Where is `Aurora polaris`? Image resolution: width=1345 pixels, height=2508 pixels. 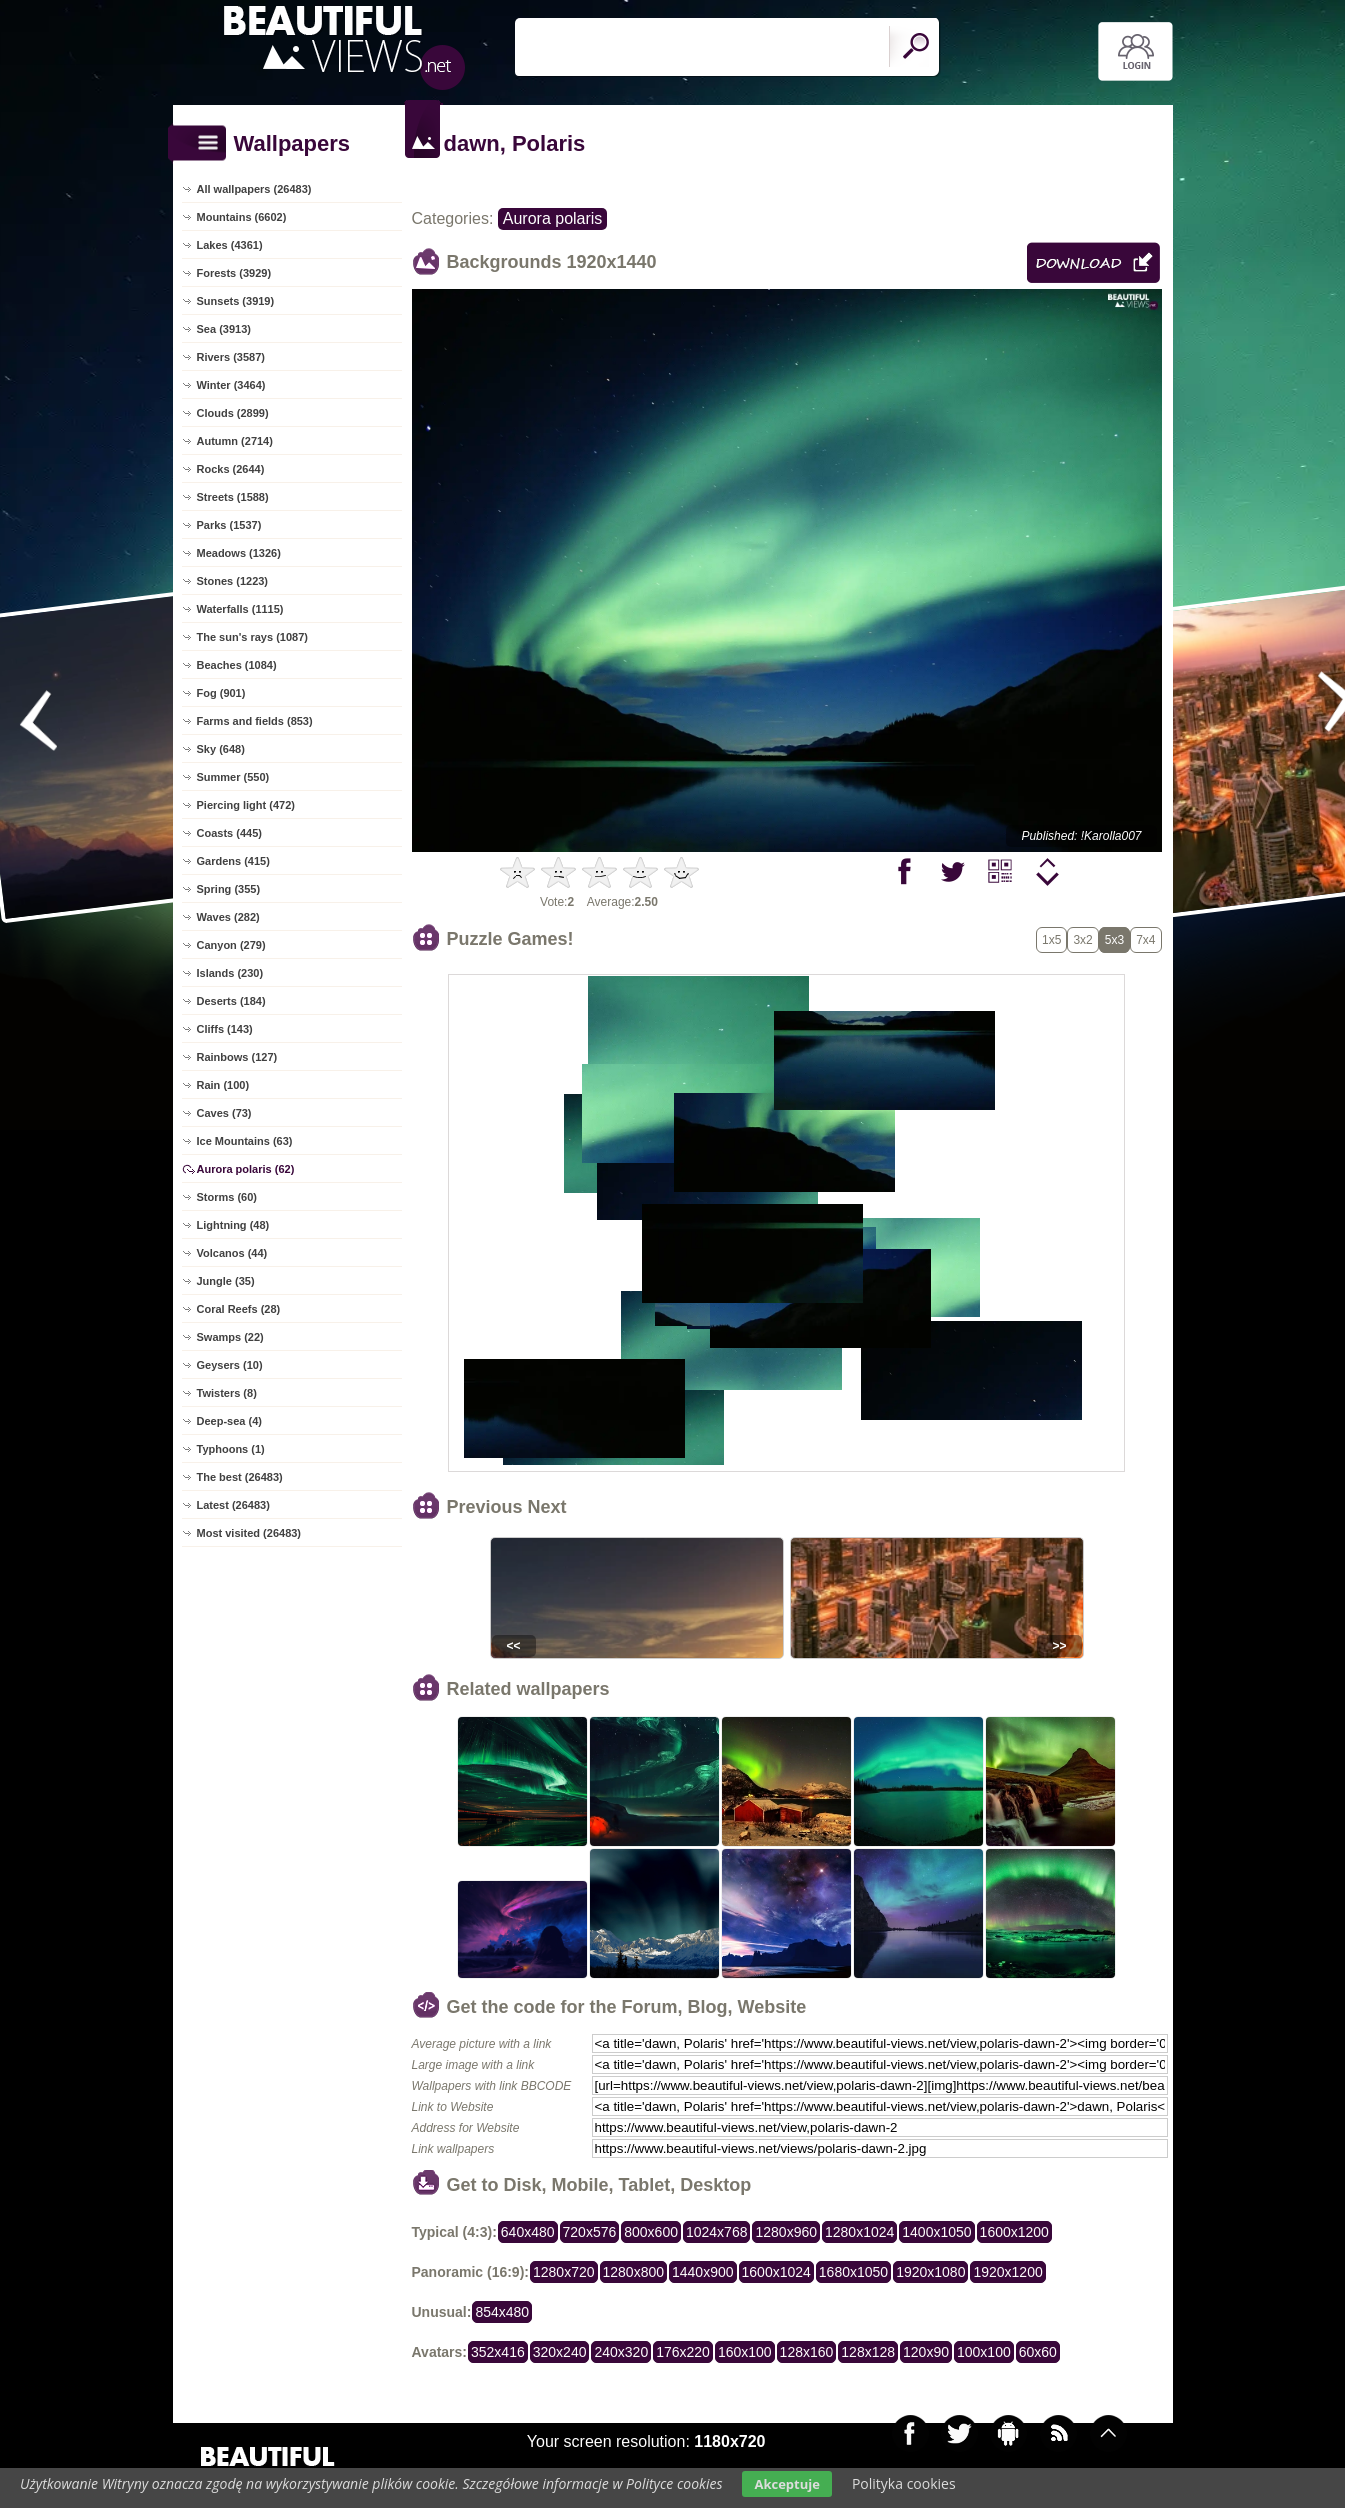
Aurora polaris is located at coordinates (553, 218).